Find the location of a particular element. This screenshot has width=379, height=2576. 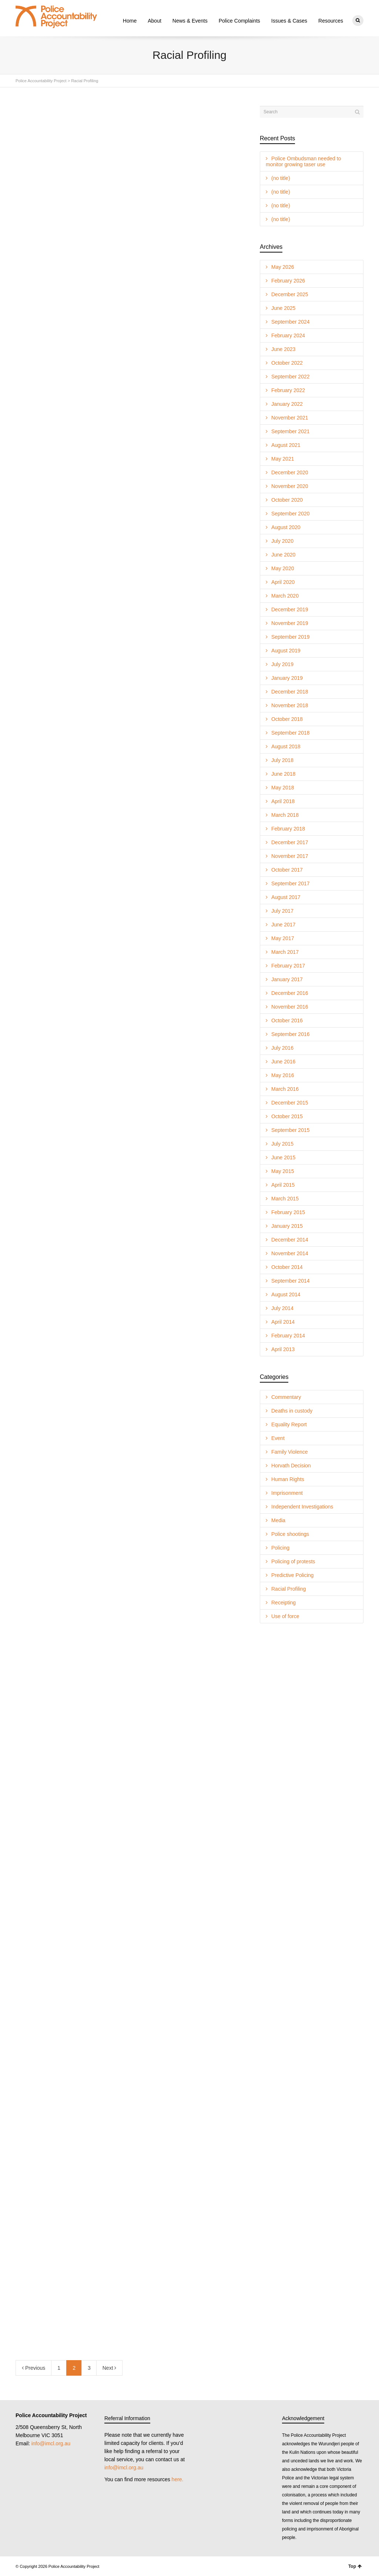

December 2016 is located at coordinates (289, 993).